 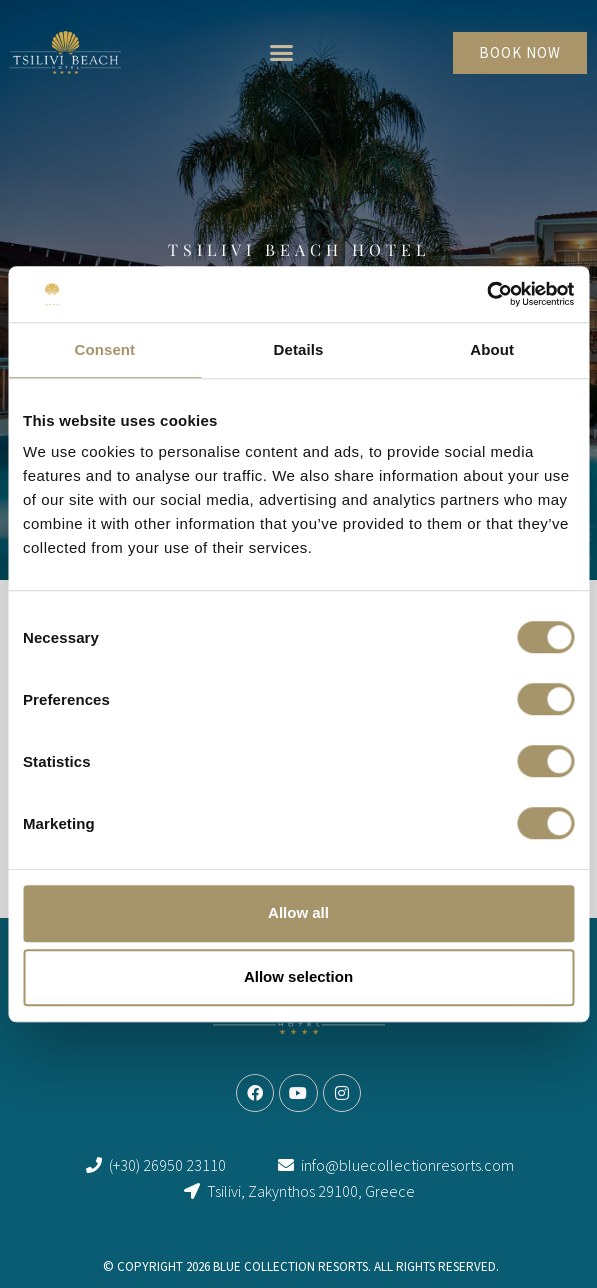 I want to click on Allow all, so click(x=298, y=912).